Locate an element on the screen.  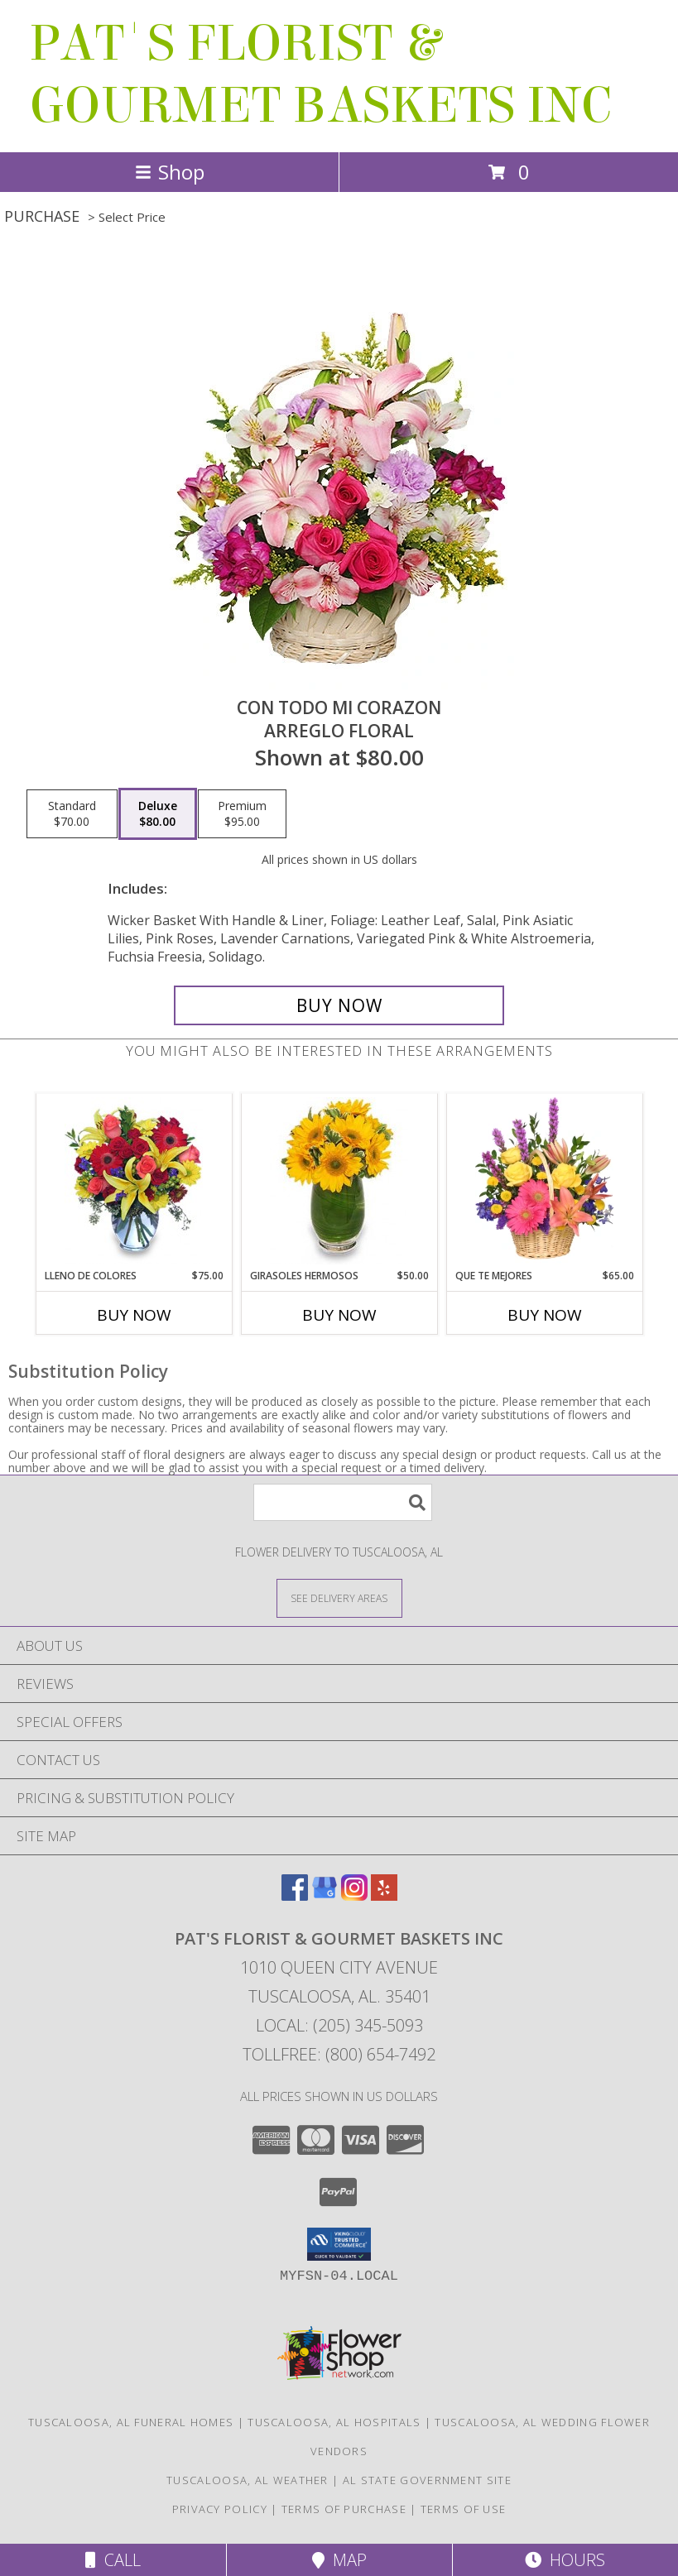
Tuscaloosa, AL Funeral Homes [Tuscaloosa, AL Funeral Homes (opens in new window)] is located at coordinates (130, 2422).